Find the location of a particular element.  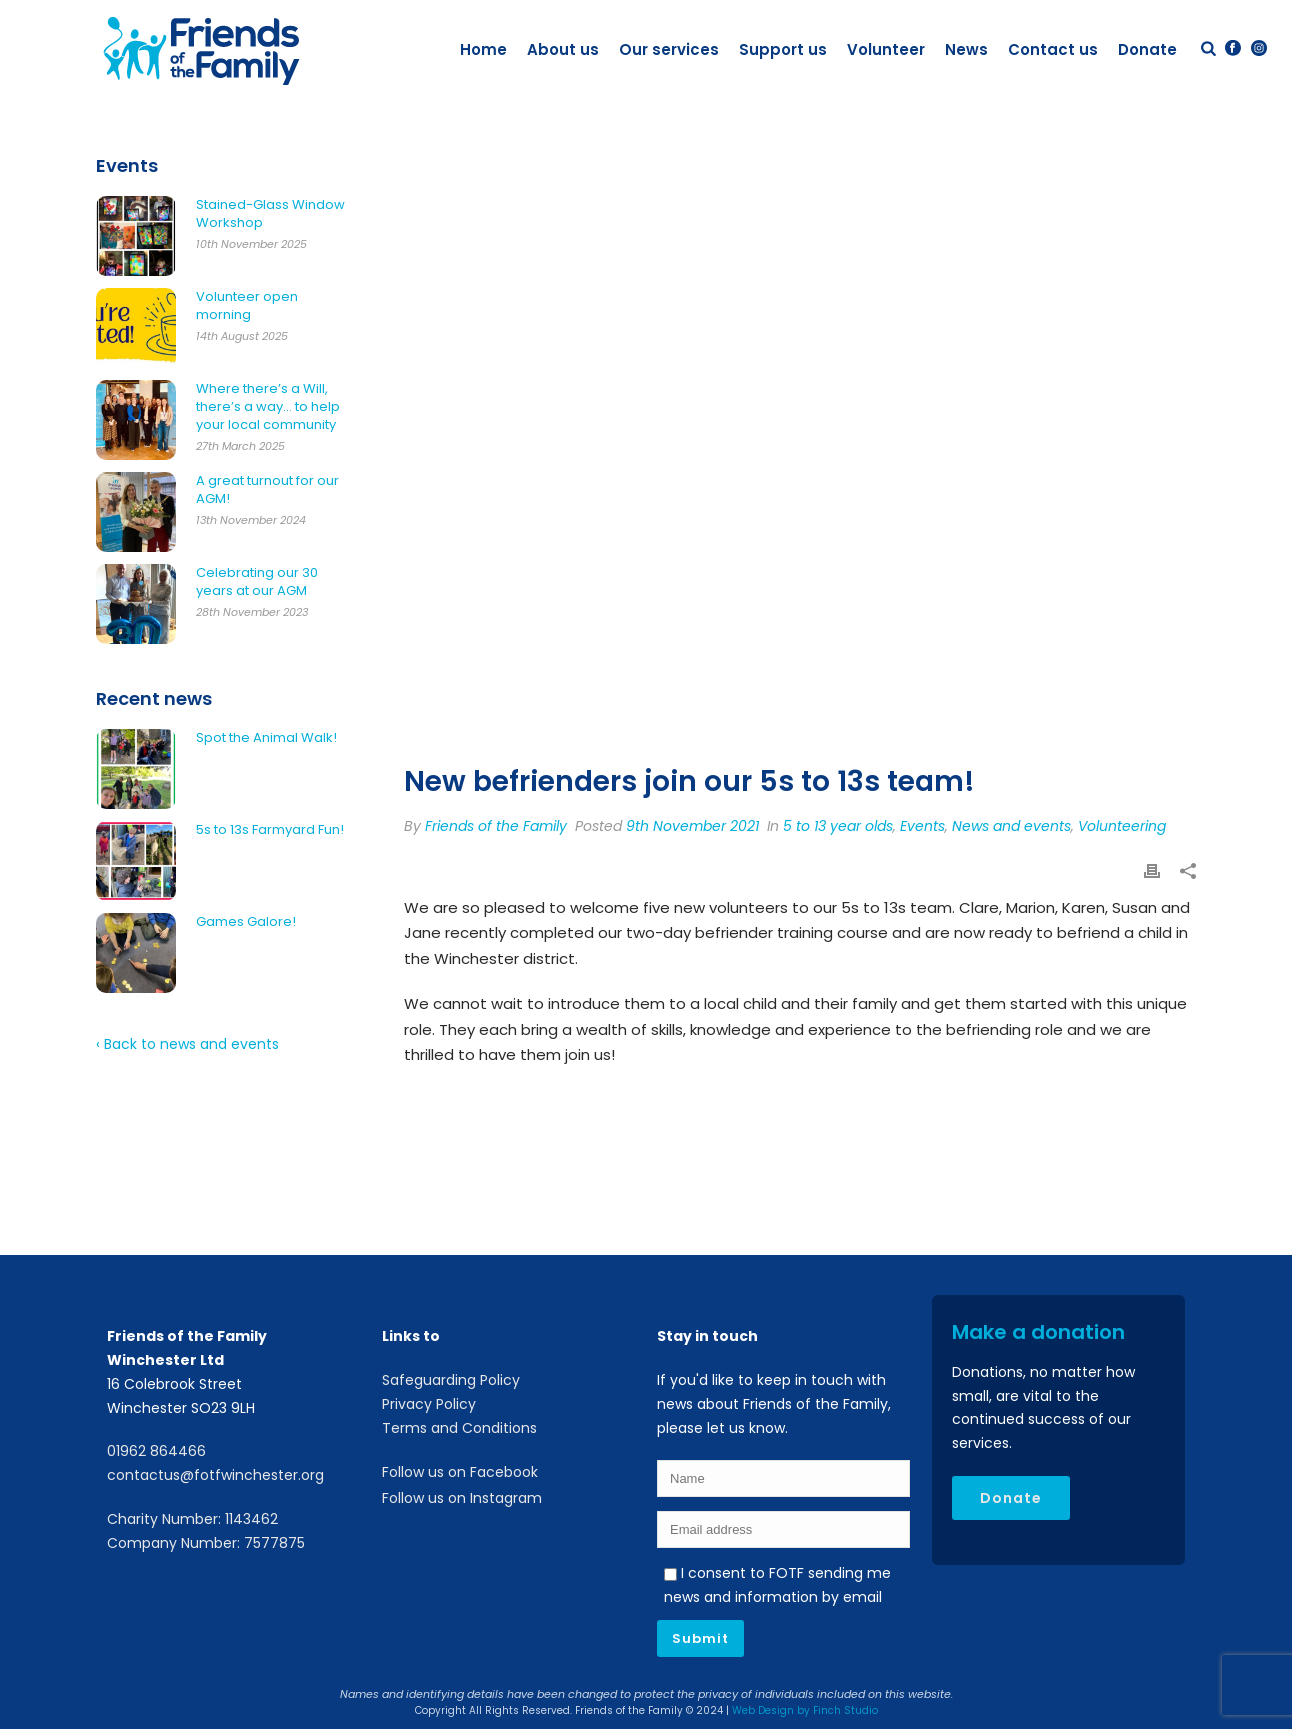

‹ Back to news and events is located at coordinates (187, 1044).